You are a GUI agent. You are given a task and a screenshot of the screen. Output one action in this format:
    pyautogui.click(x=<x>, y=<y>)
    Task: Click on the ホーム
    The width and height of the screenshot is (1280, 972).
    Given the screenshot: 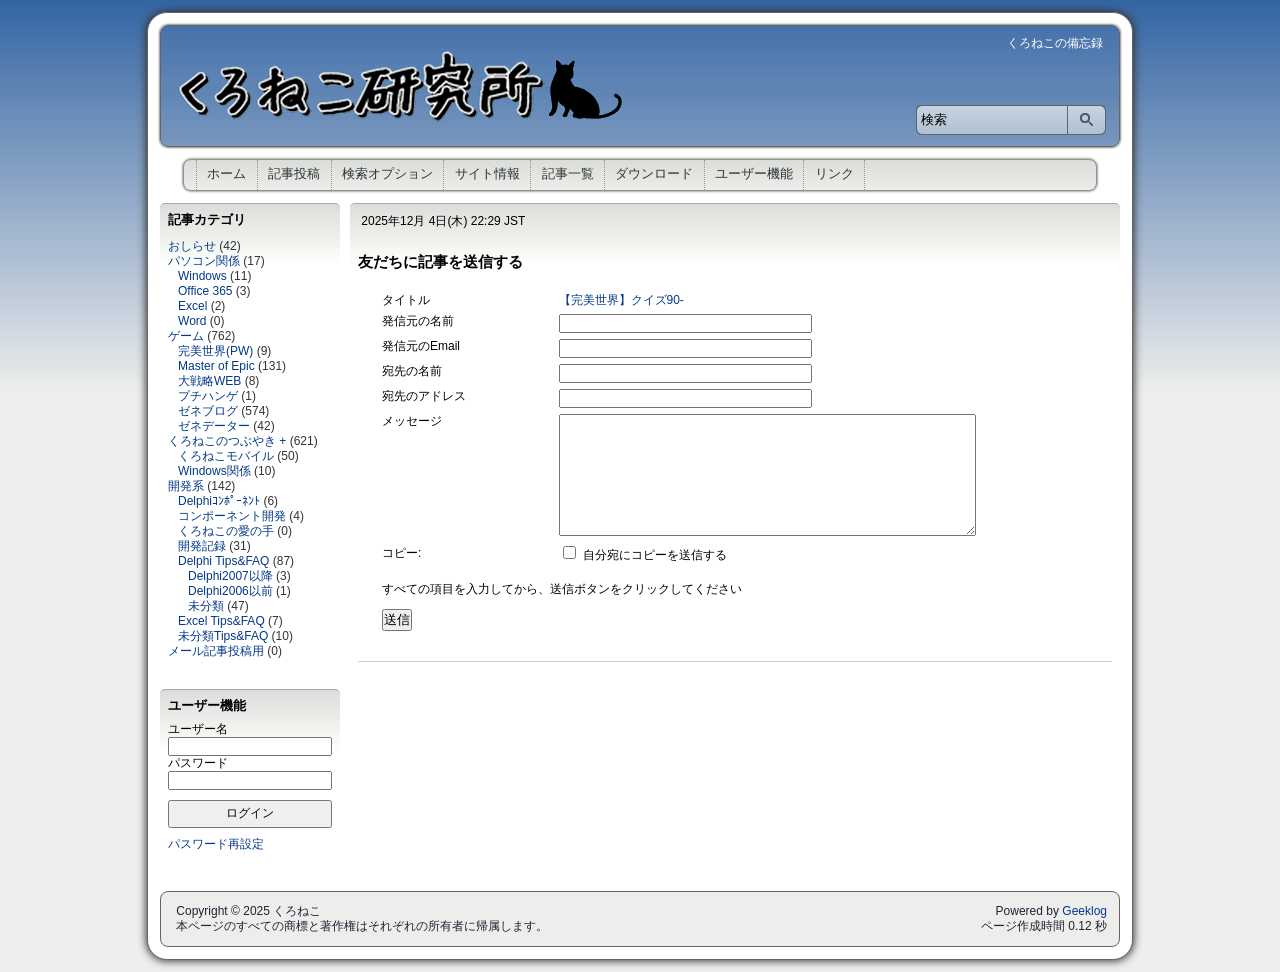 What is the action you would take?
    pyautogui.click(x=226, y=173)
    